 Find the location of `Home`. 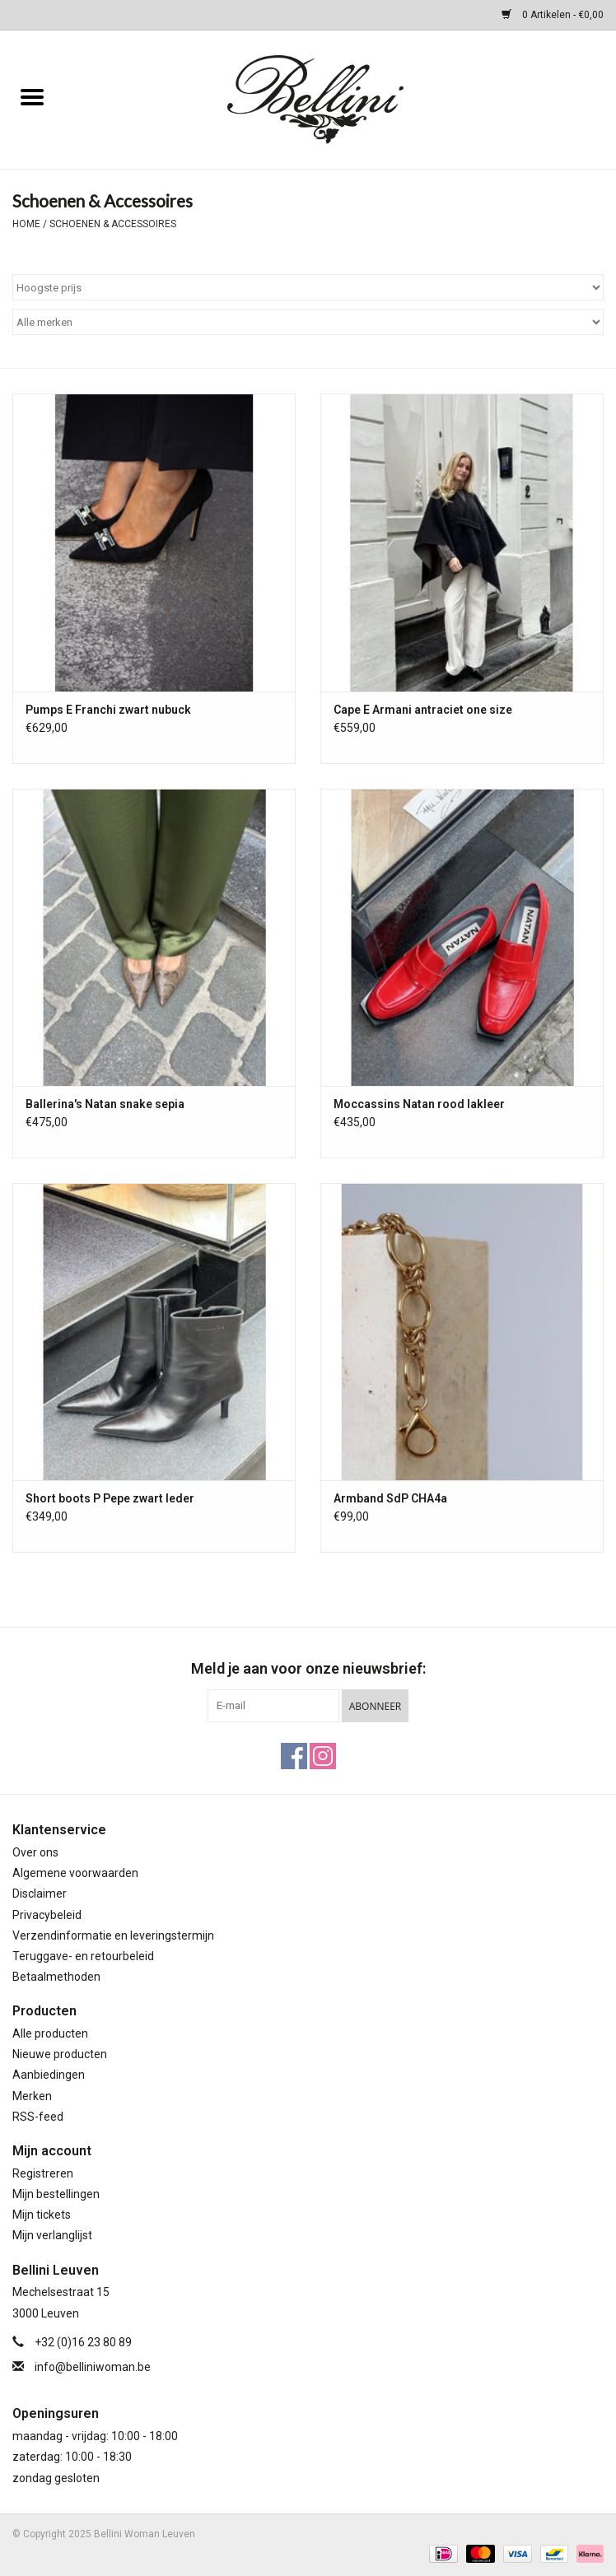

Home is located at coordinates (26, 224).